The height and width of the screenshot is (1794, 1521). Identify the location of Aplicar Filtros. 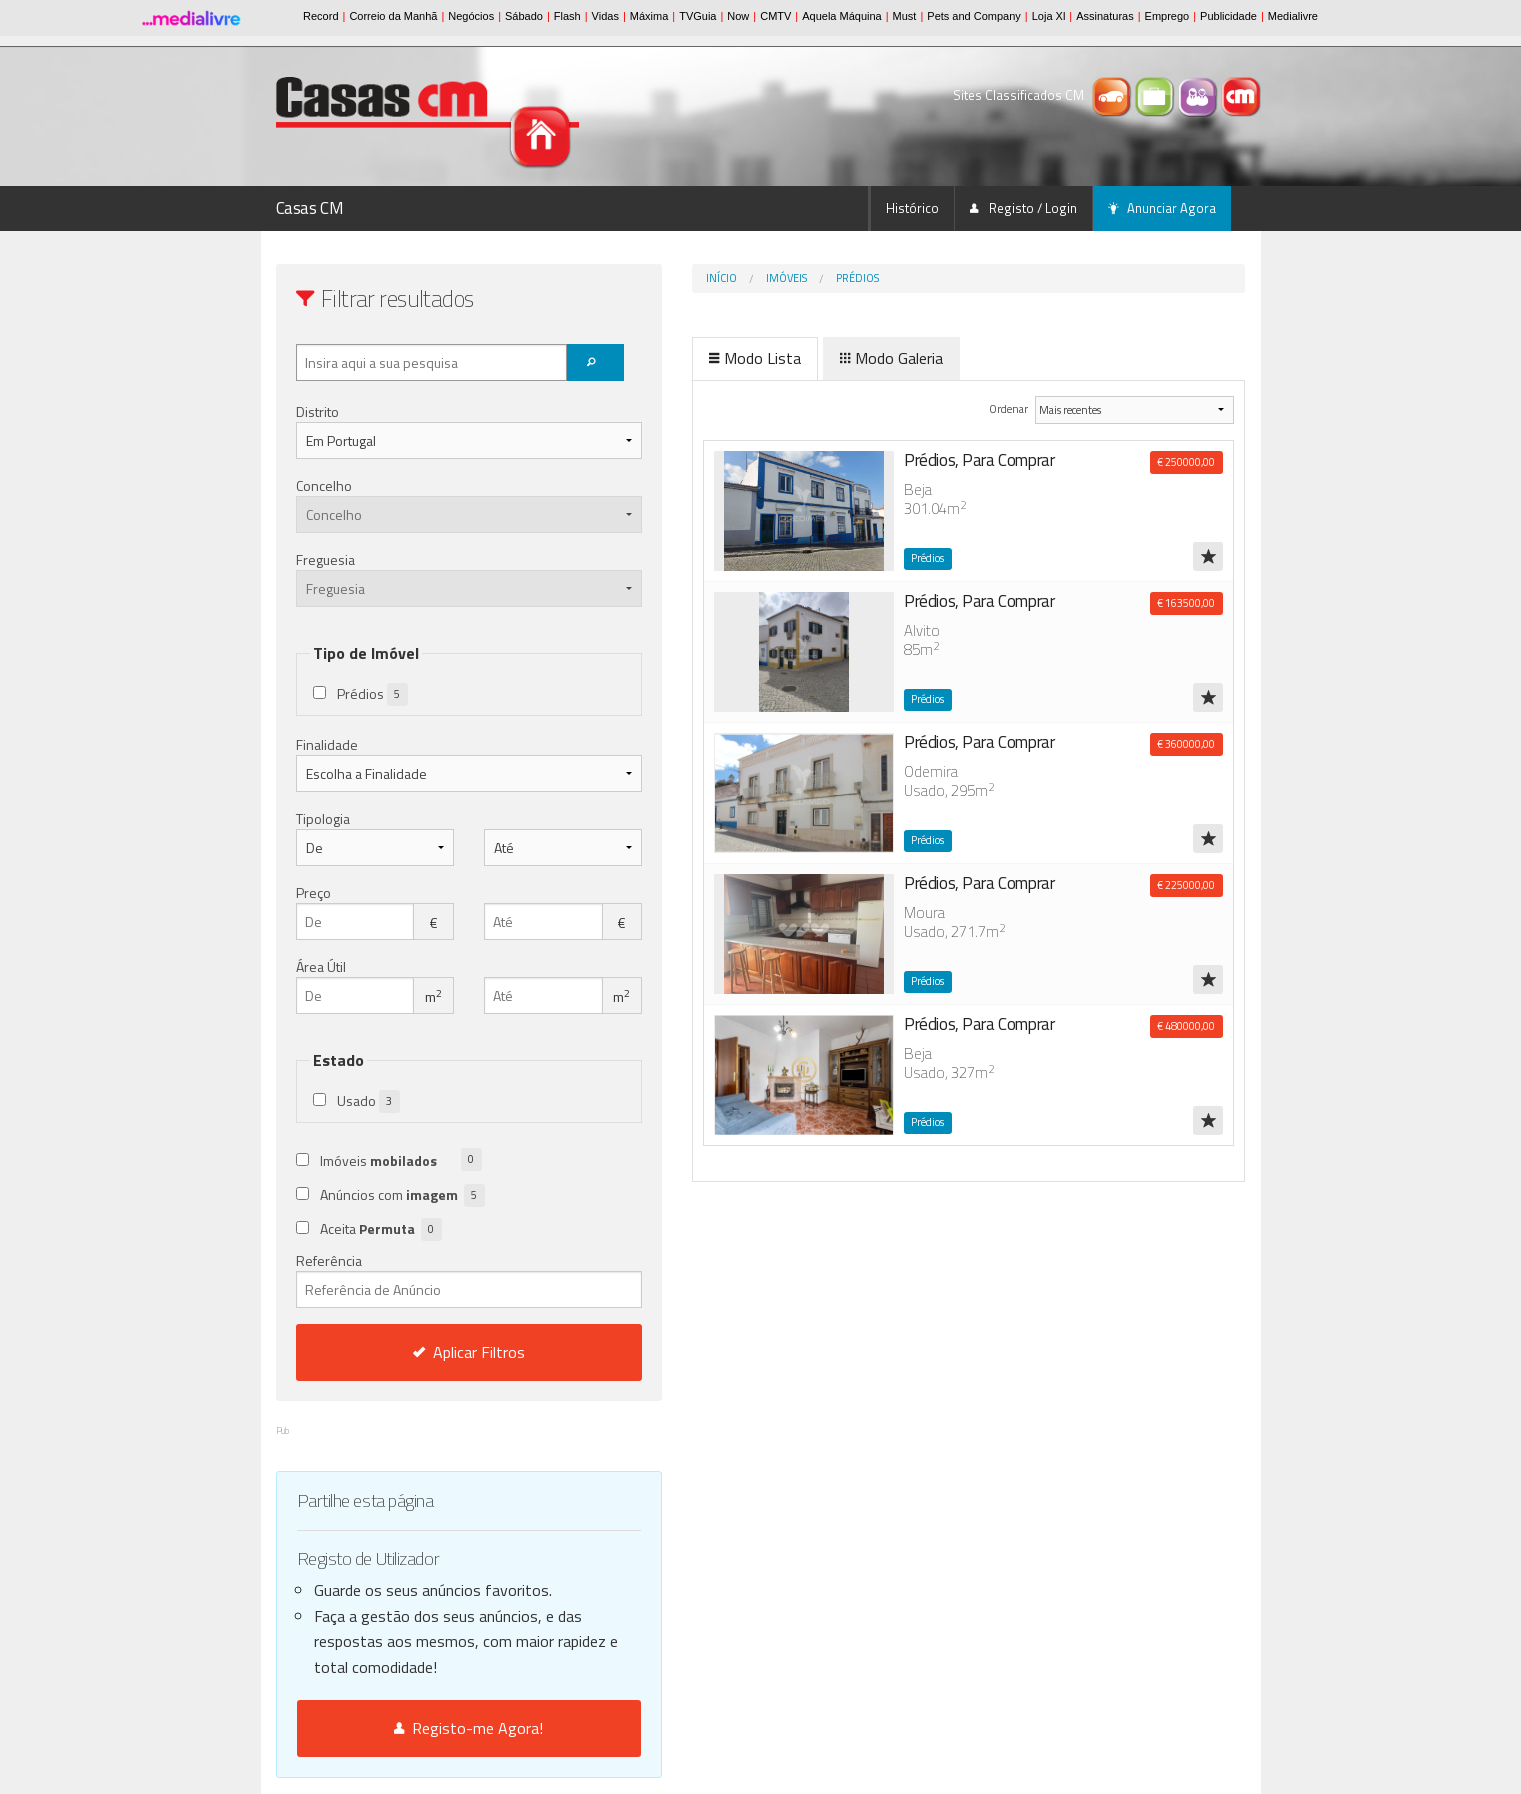
(427, 1352).